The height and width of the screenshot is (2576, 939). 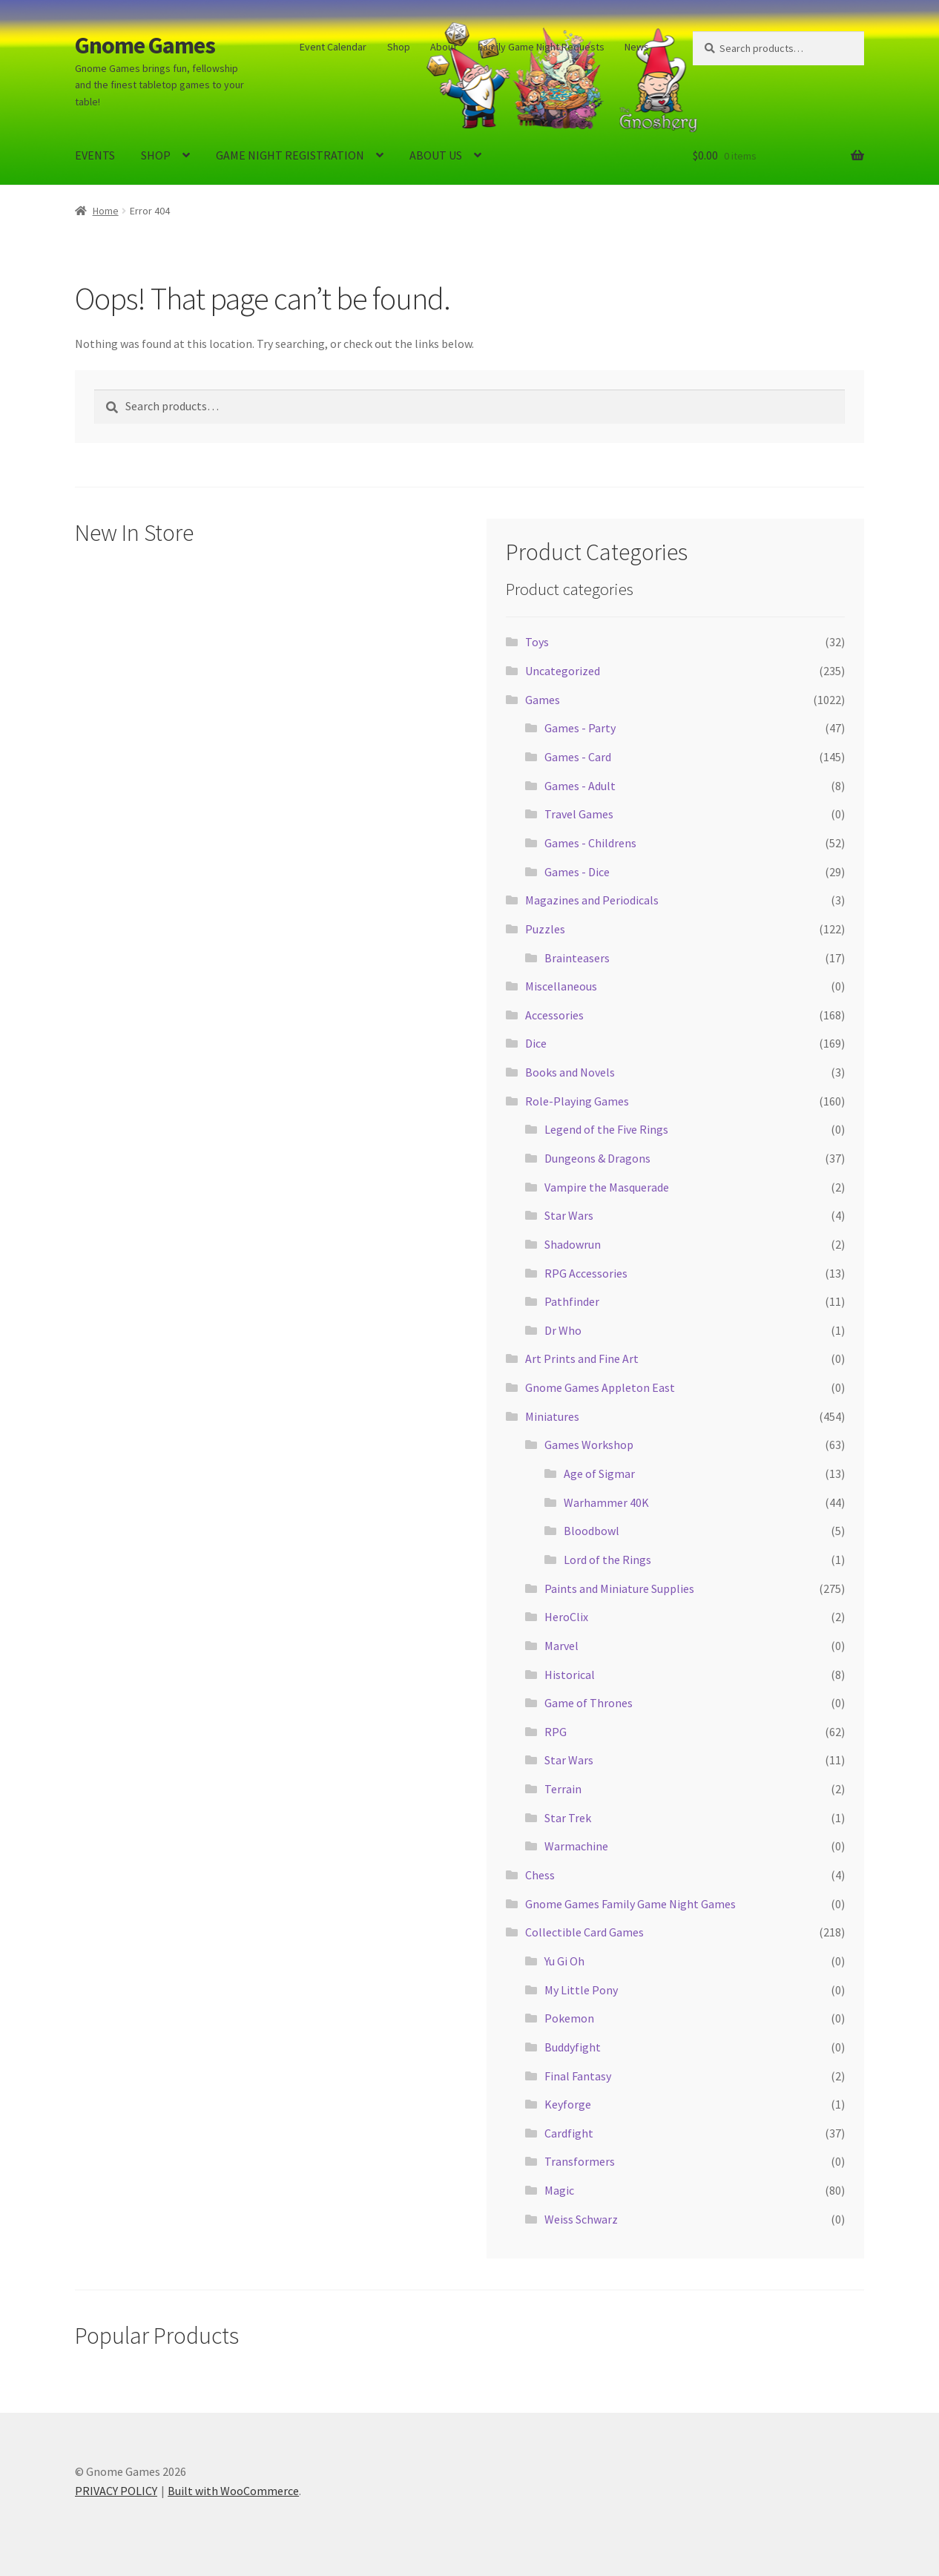 I want to click on Event Calendar, so click(x=333, y=46).